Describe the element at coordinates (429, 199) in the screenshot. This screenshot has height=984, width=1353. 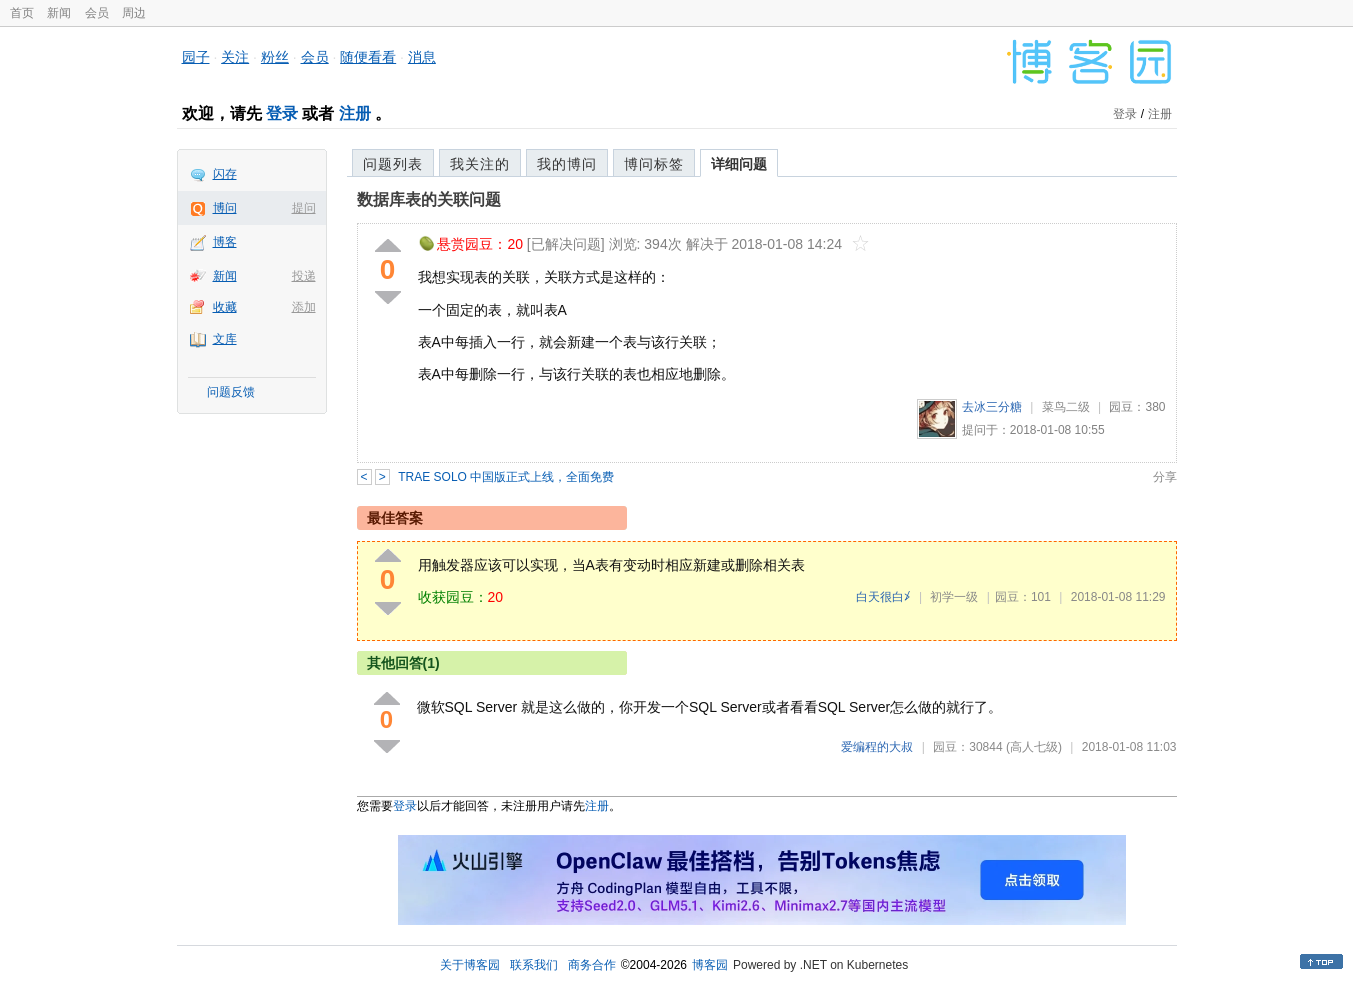
I see `数据库表的关联问题` at that location.